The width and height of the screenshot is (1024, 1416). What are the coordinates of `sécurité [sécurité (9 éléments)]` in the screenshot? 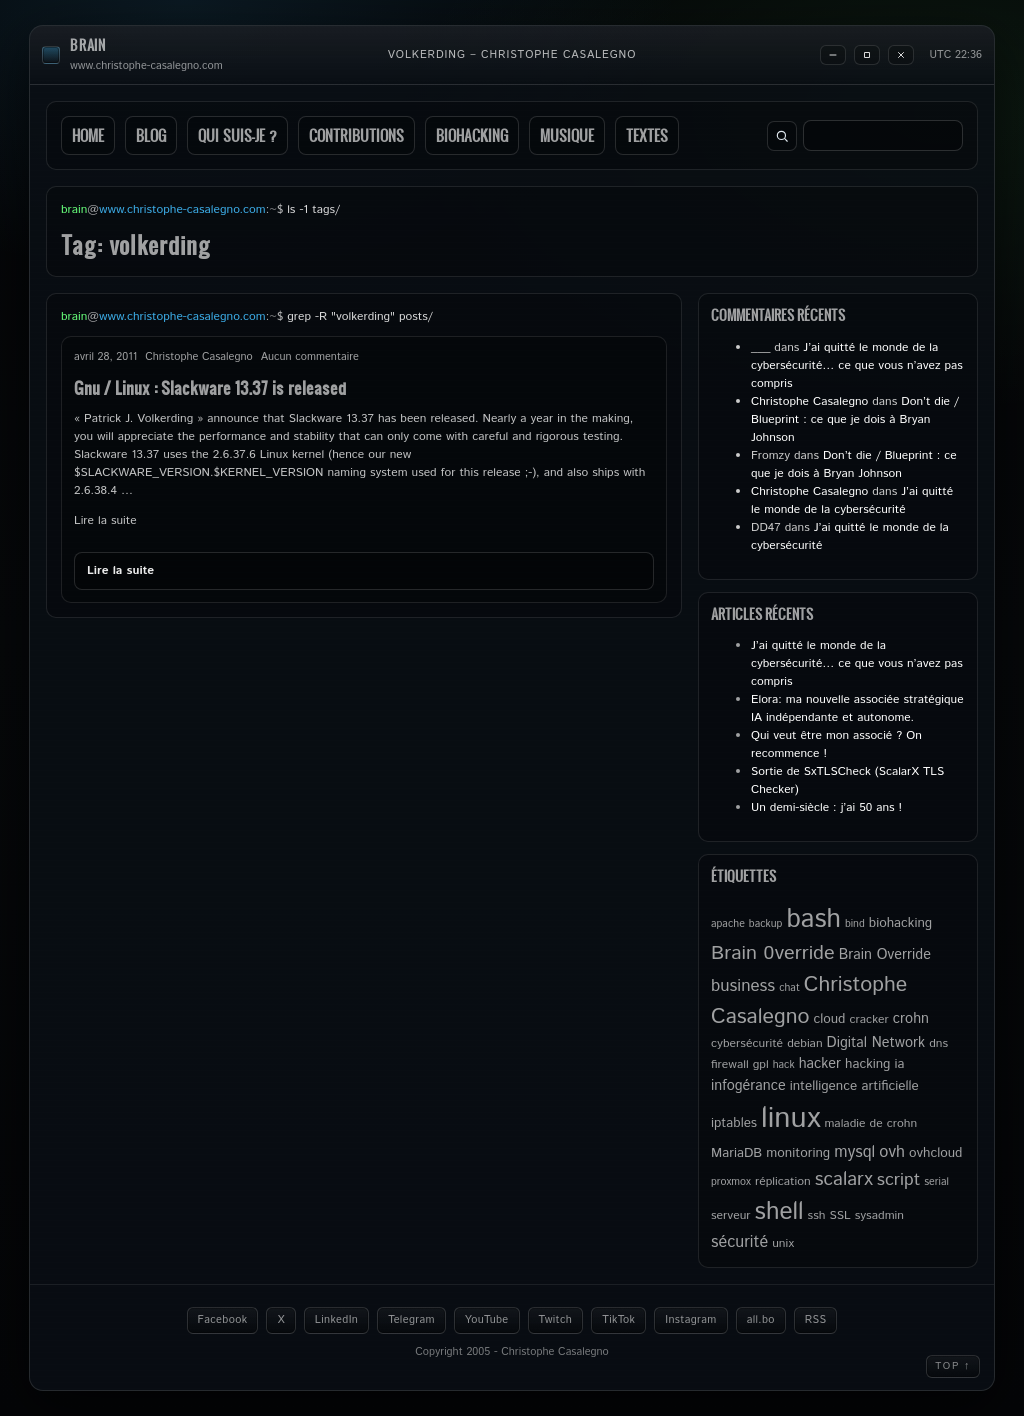 It's located at (739, 1242).